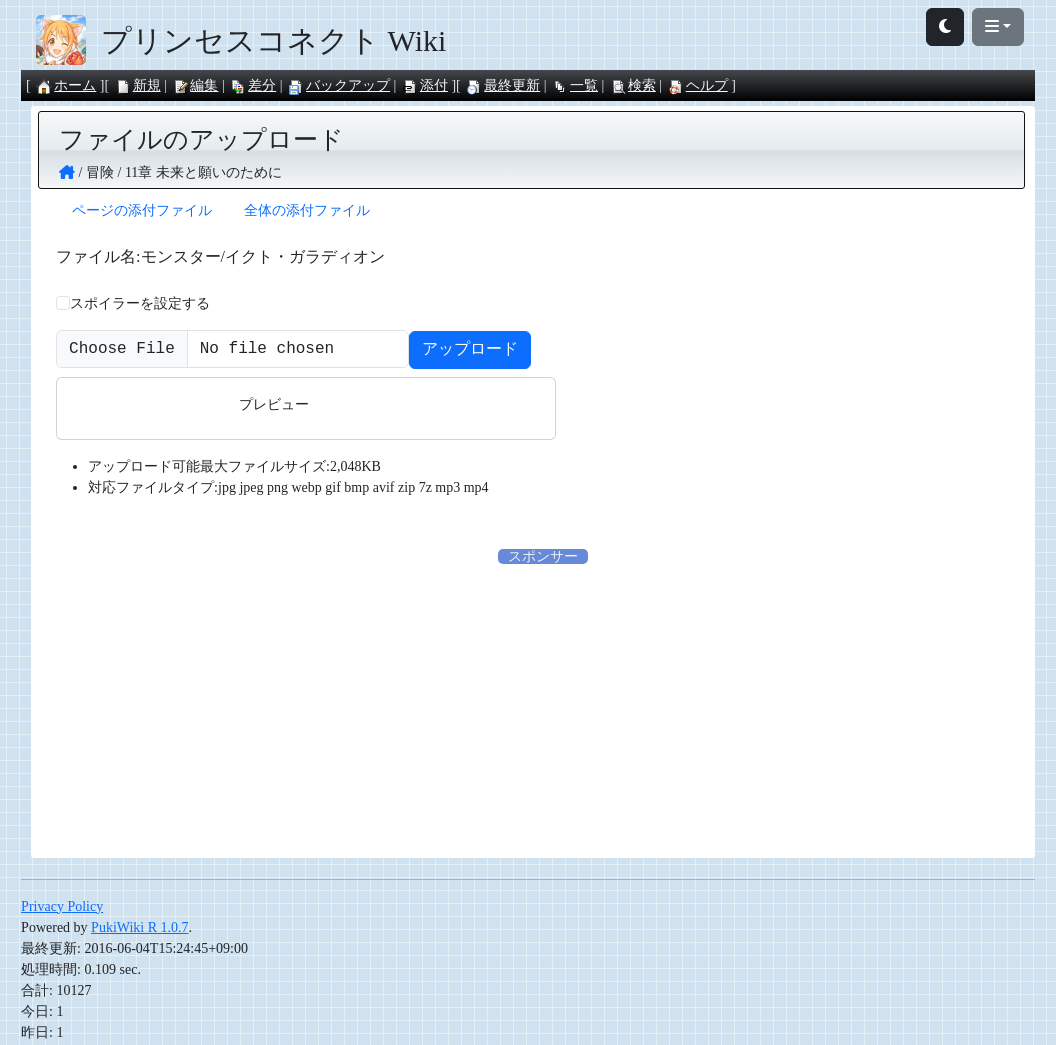 Image resolution: width=1056 pixels, height=1045 pixels. I want to click on 差分, so click(253, 85).